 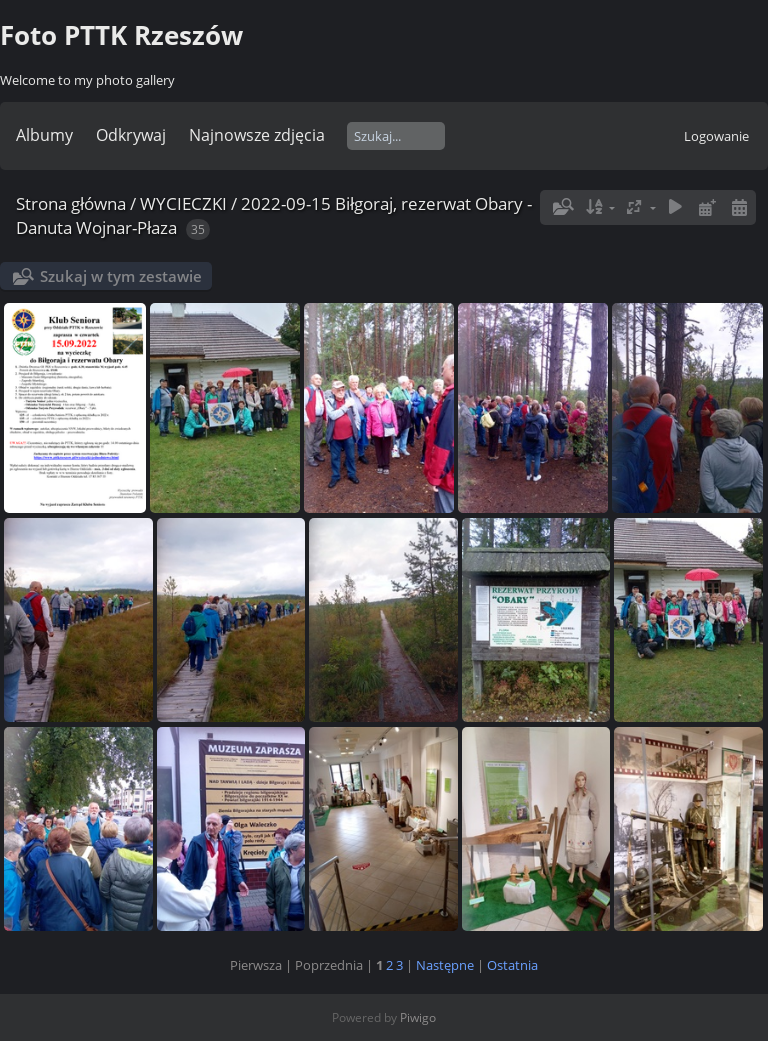 I want to click on Szukaj w tym zestawie, so click(x=121, y=276).